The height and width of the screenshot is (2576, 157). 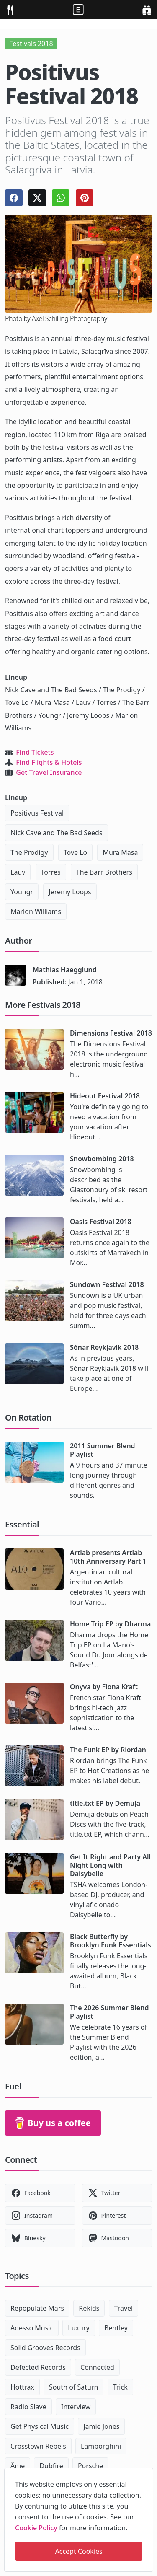 I want to click on Find Flights & Hotels, so click(x=49, y=762).